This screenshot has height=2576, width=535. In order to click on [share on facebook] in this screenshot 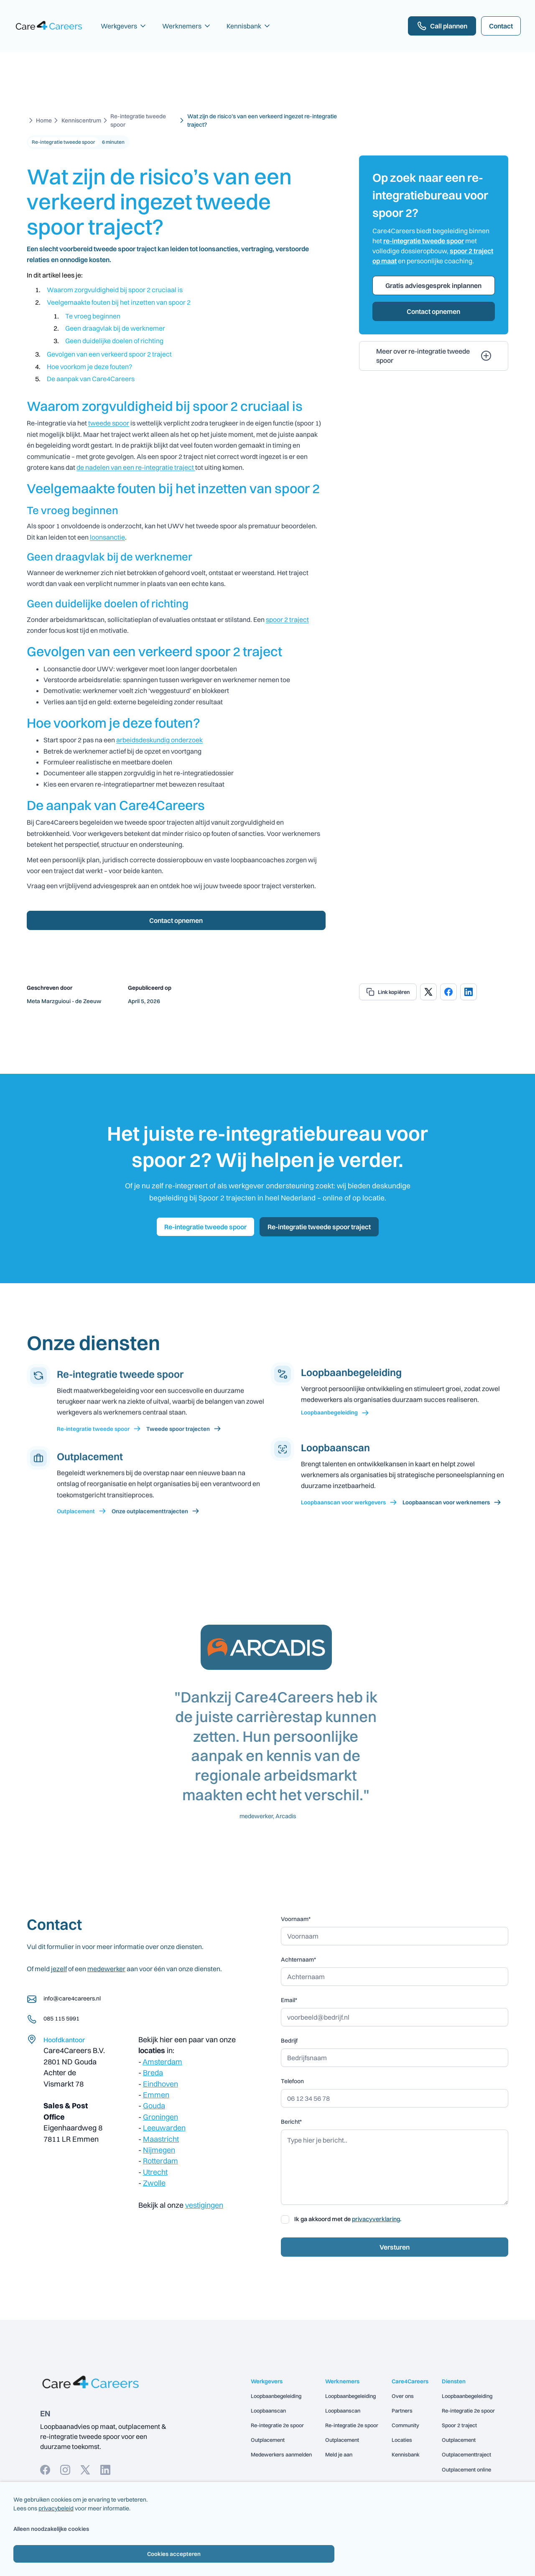, I will do `click(448, 992)`.